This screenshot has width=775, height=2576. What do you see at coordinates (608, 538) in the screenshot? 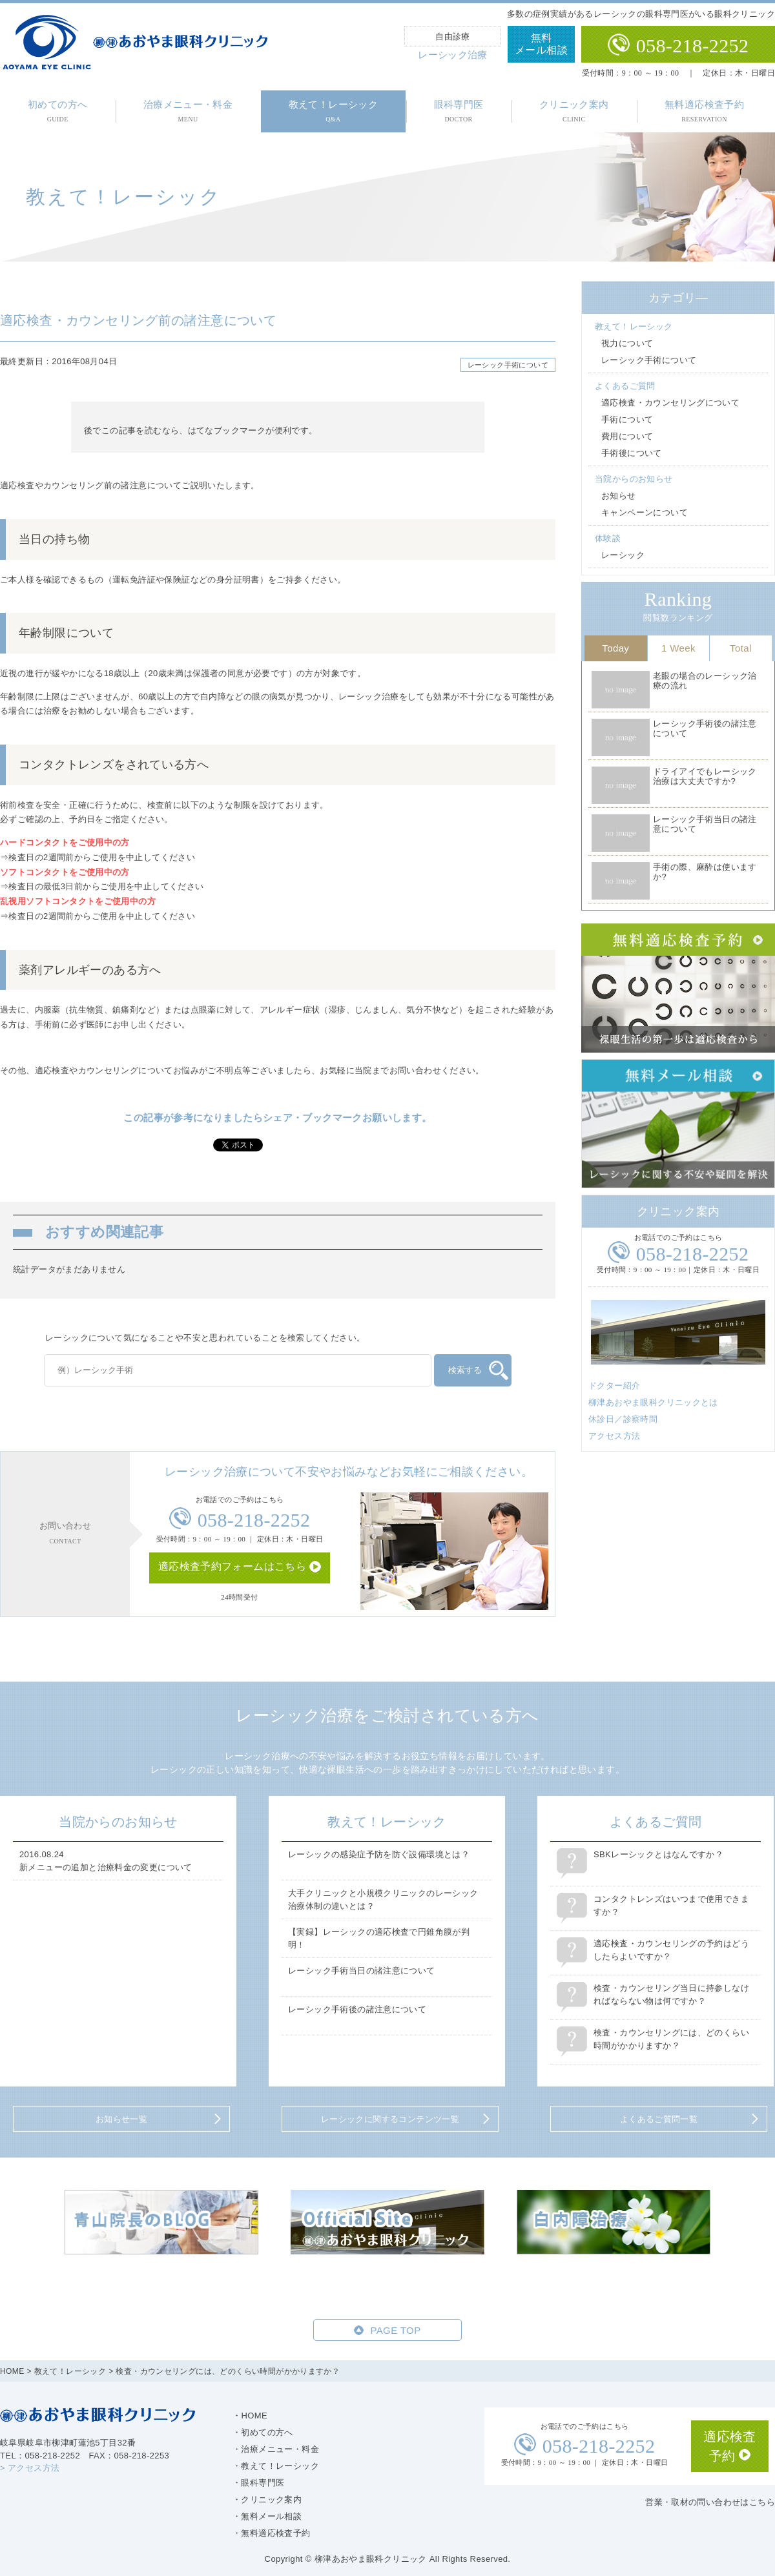
I see `体験談` at bounding box center [608, 538].